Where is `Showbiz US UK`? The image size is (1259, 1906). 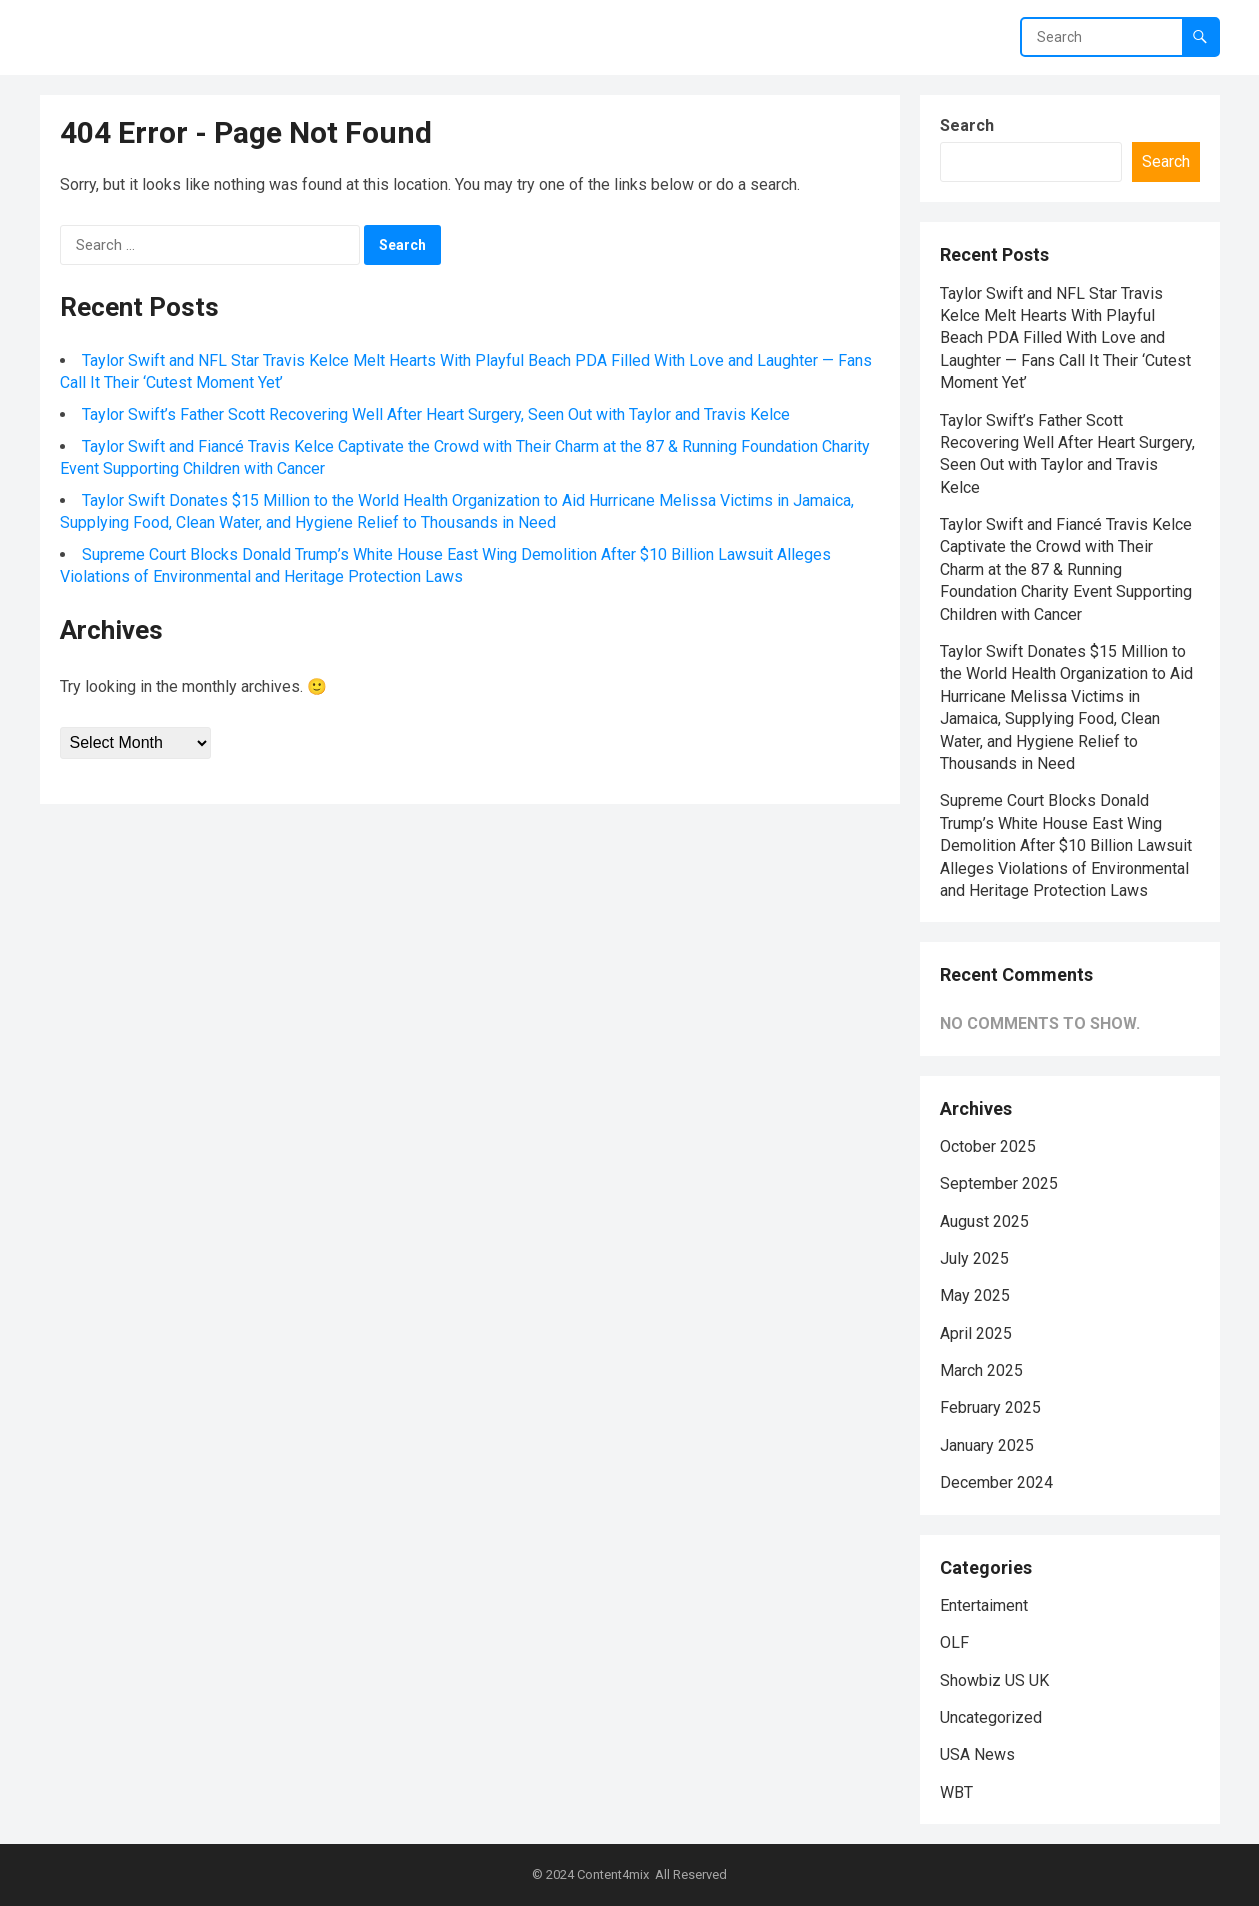
Showbiz US UK is located at coordinates (994, 1680).